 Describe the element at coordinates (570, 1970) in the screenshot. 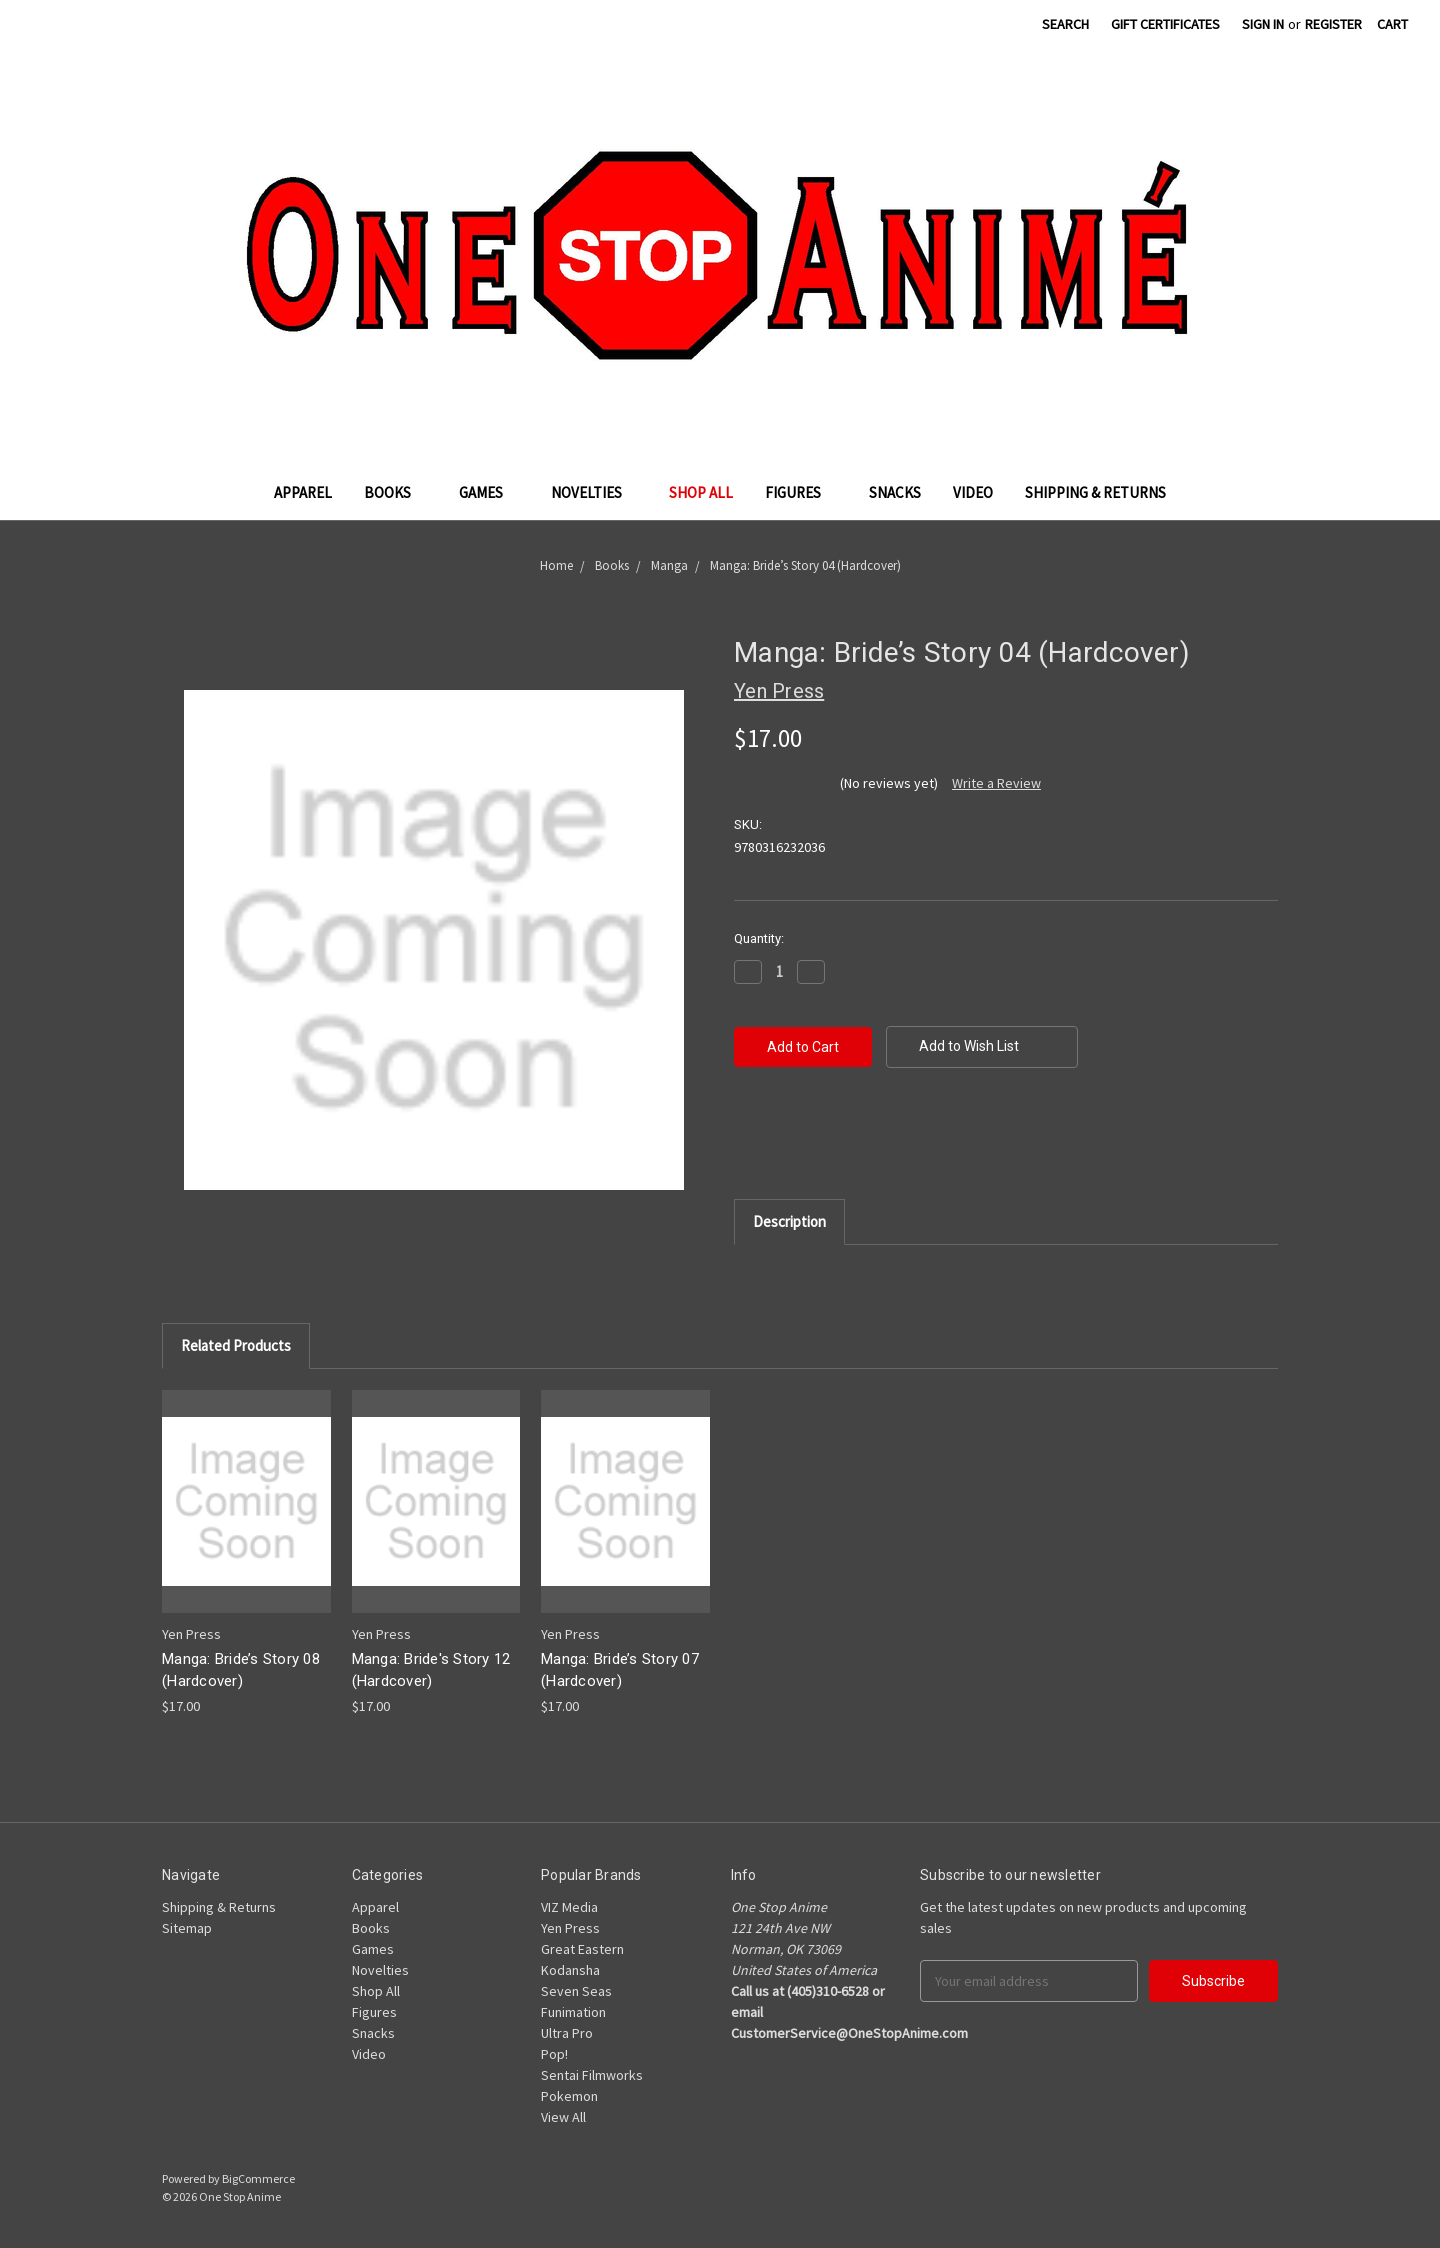

I see `Kodansha` at that location.